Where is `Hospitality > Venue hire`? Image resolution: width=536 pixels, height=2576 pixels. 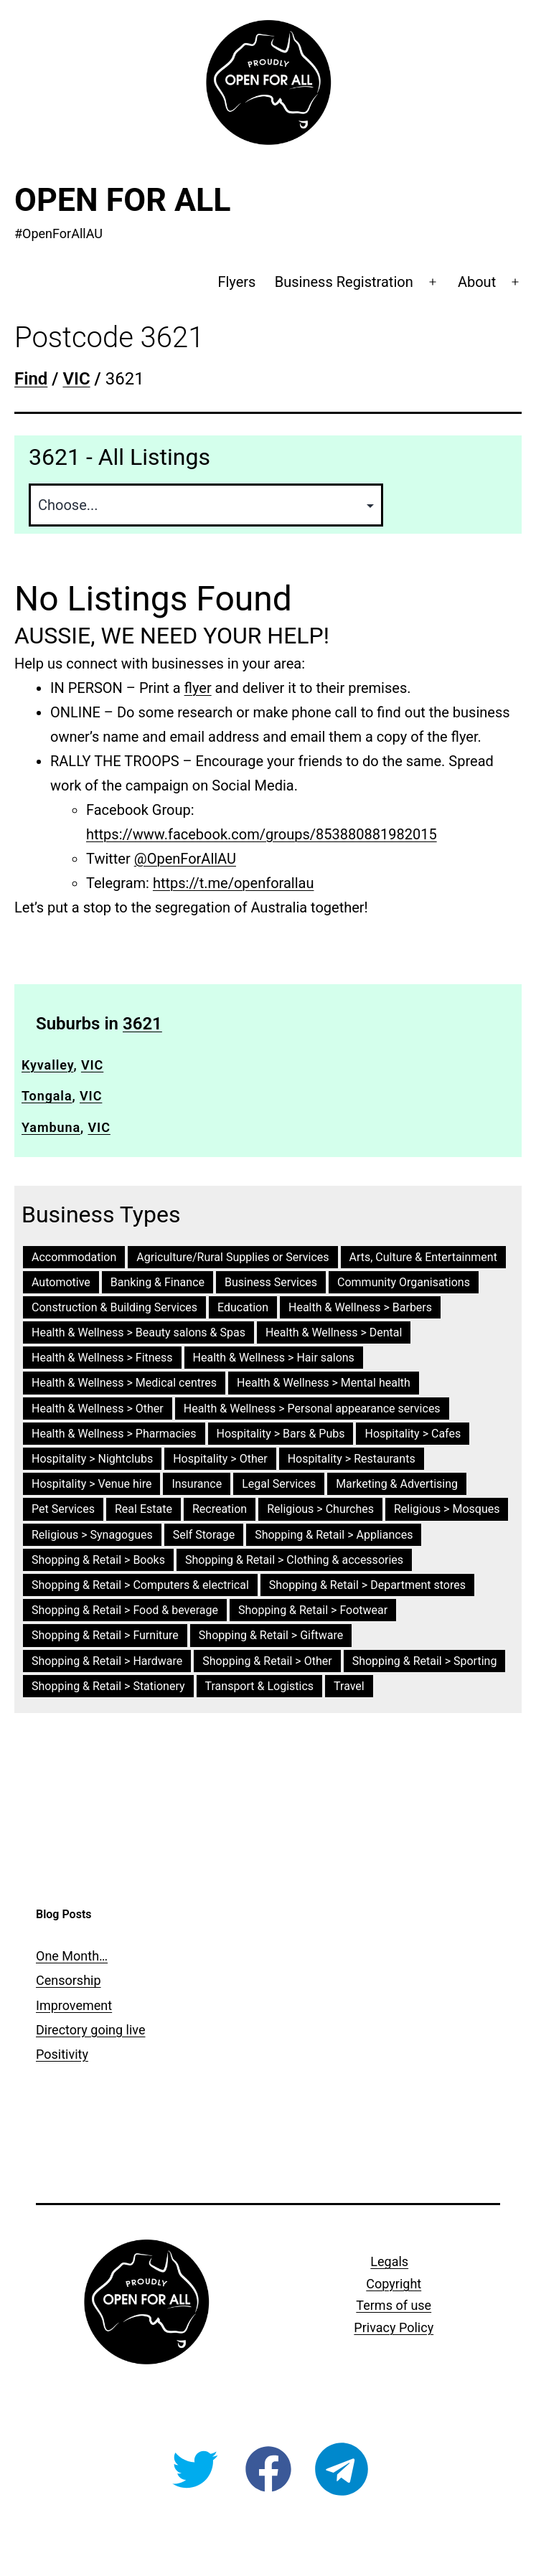 Hospitality > Venue hire is located at coordinates (91, 1484).